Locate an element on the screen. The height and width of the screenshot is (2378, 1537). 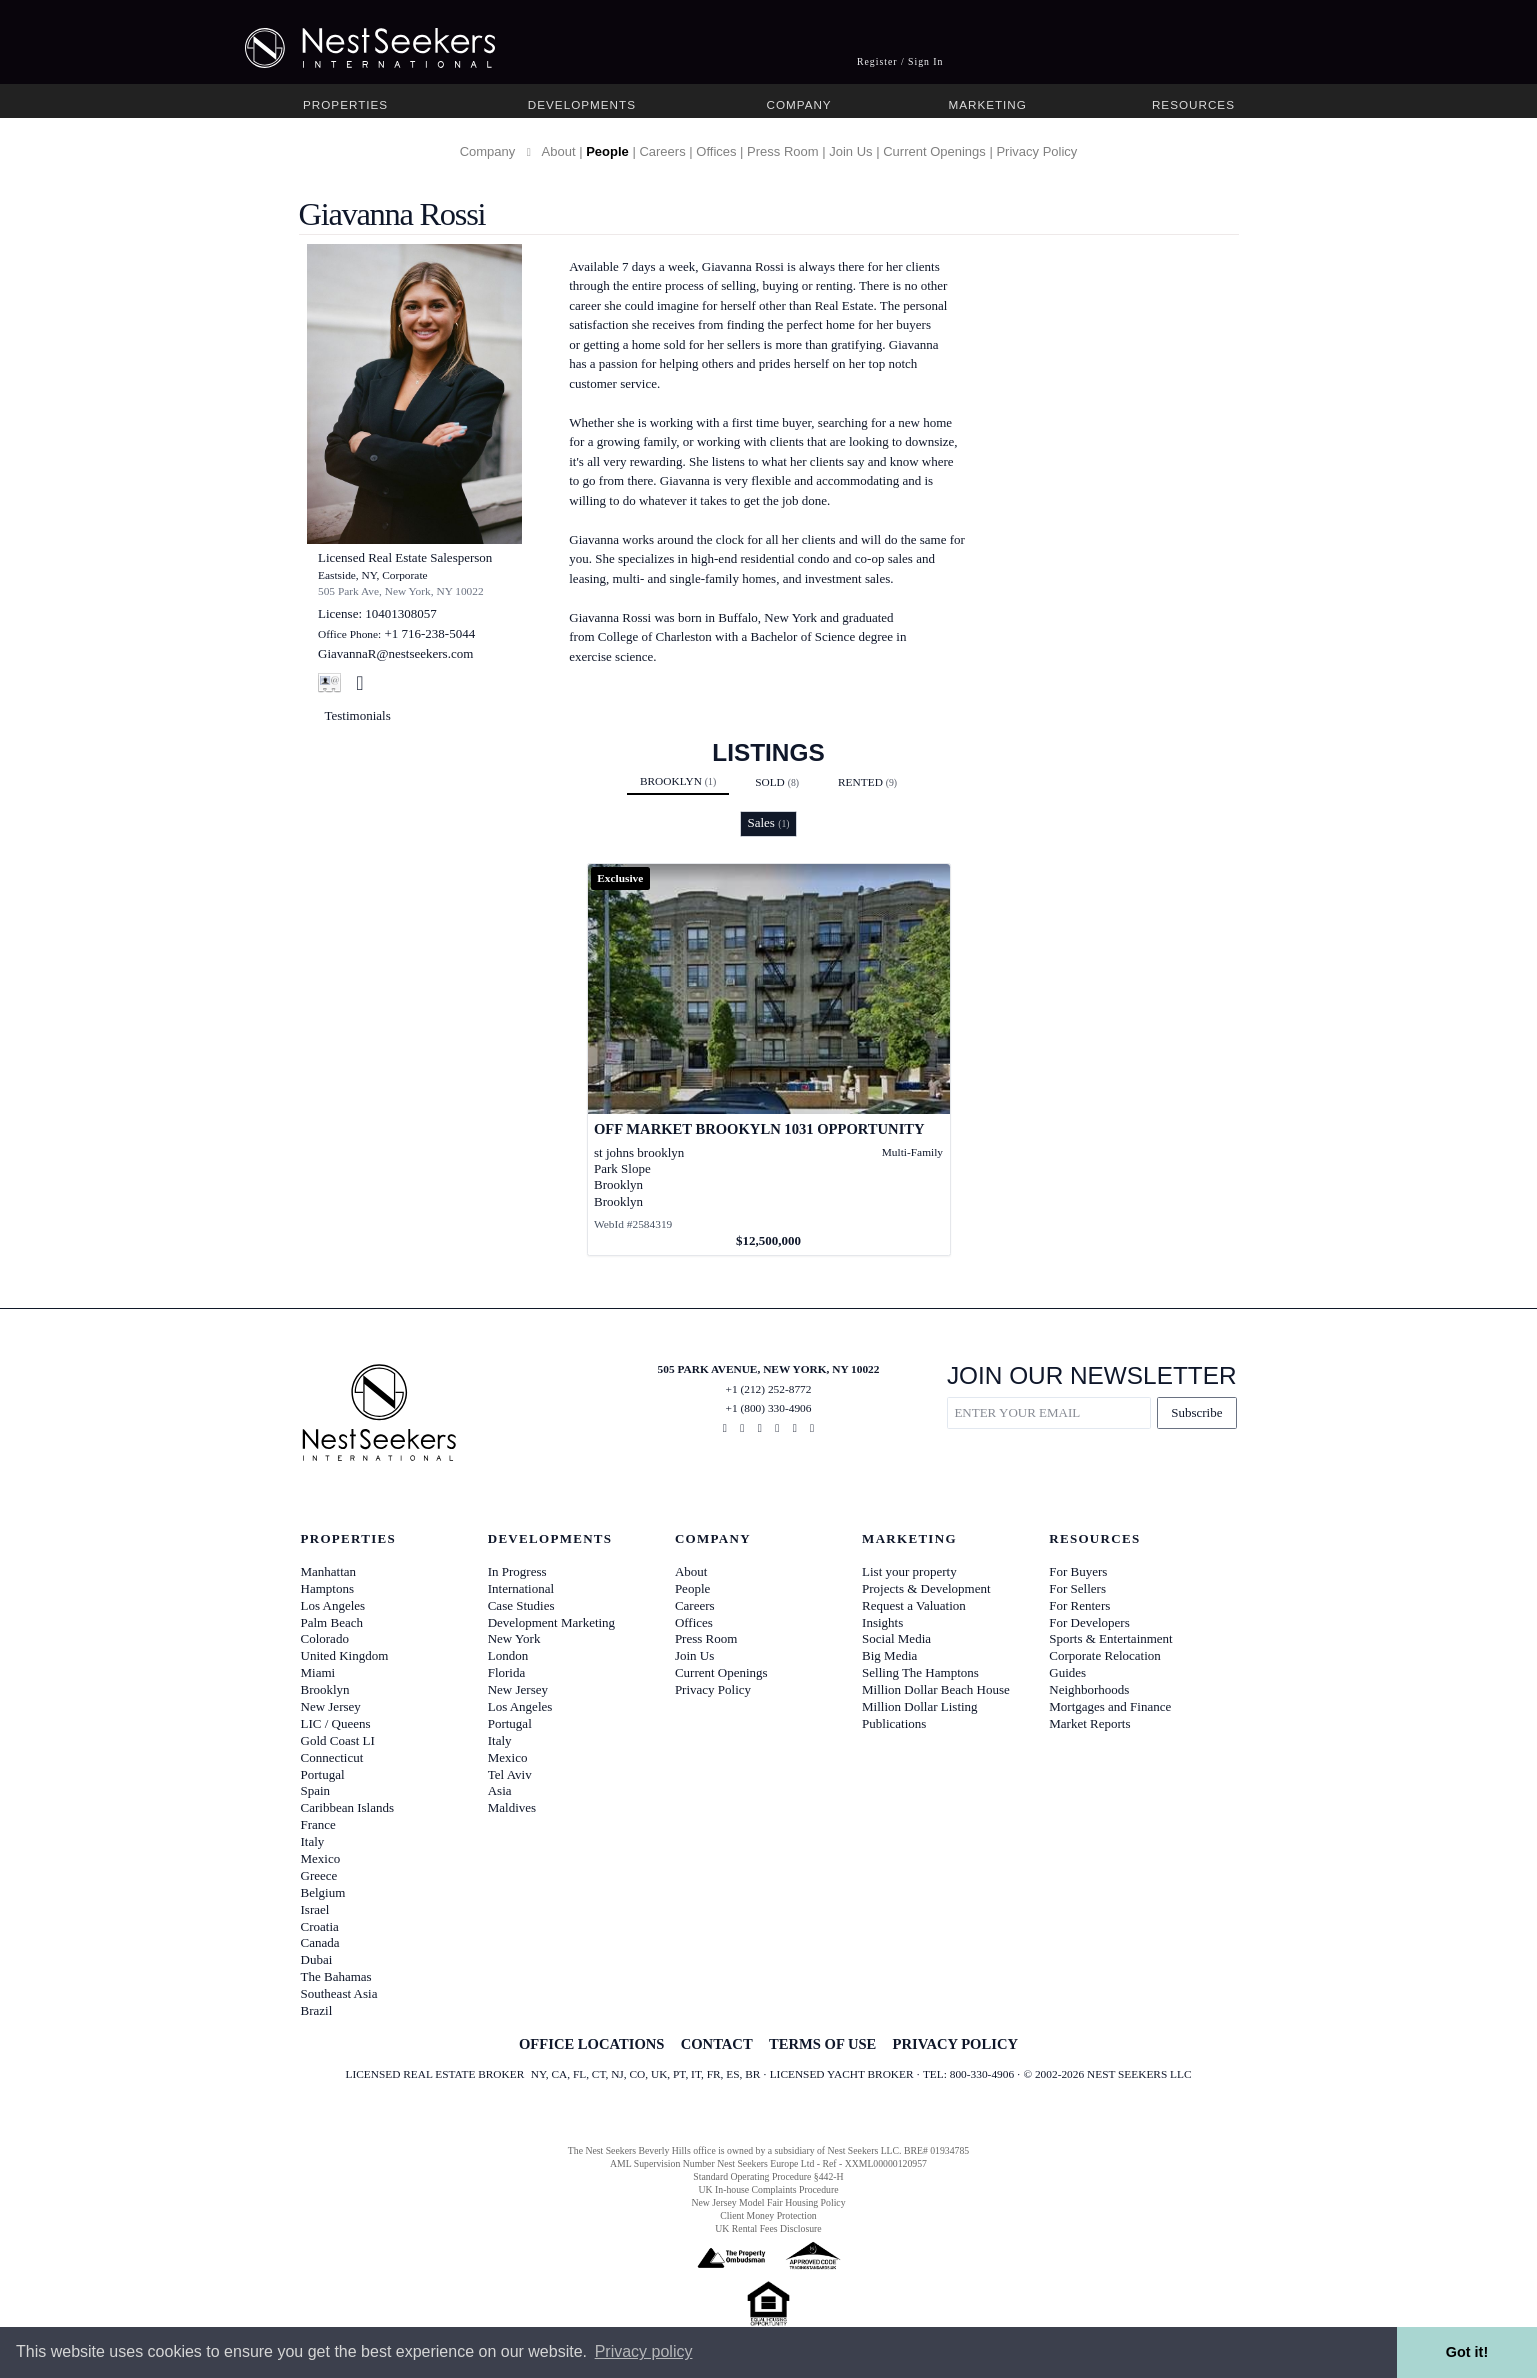
People is located at coordinates (607, 151).